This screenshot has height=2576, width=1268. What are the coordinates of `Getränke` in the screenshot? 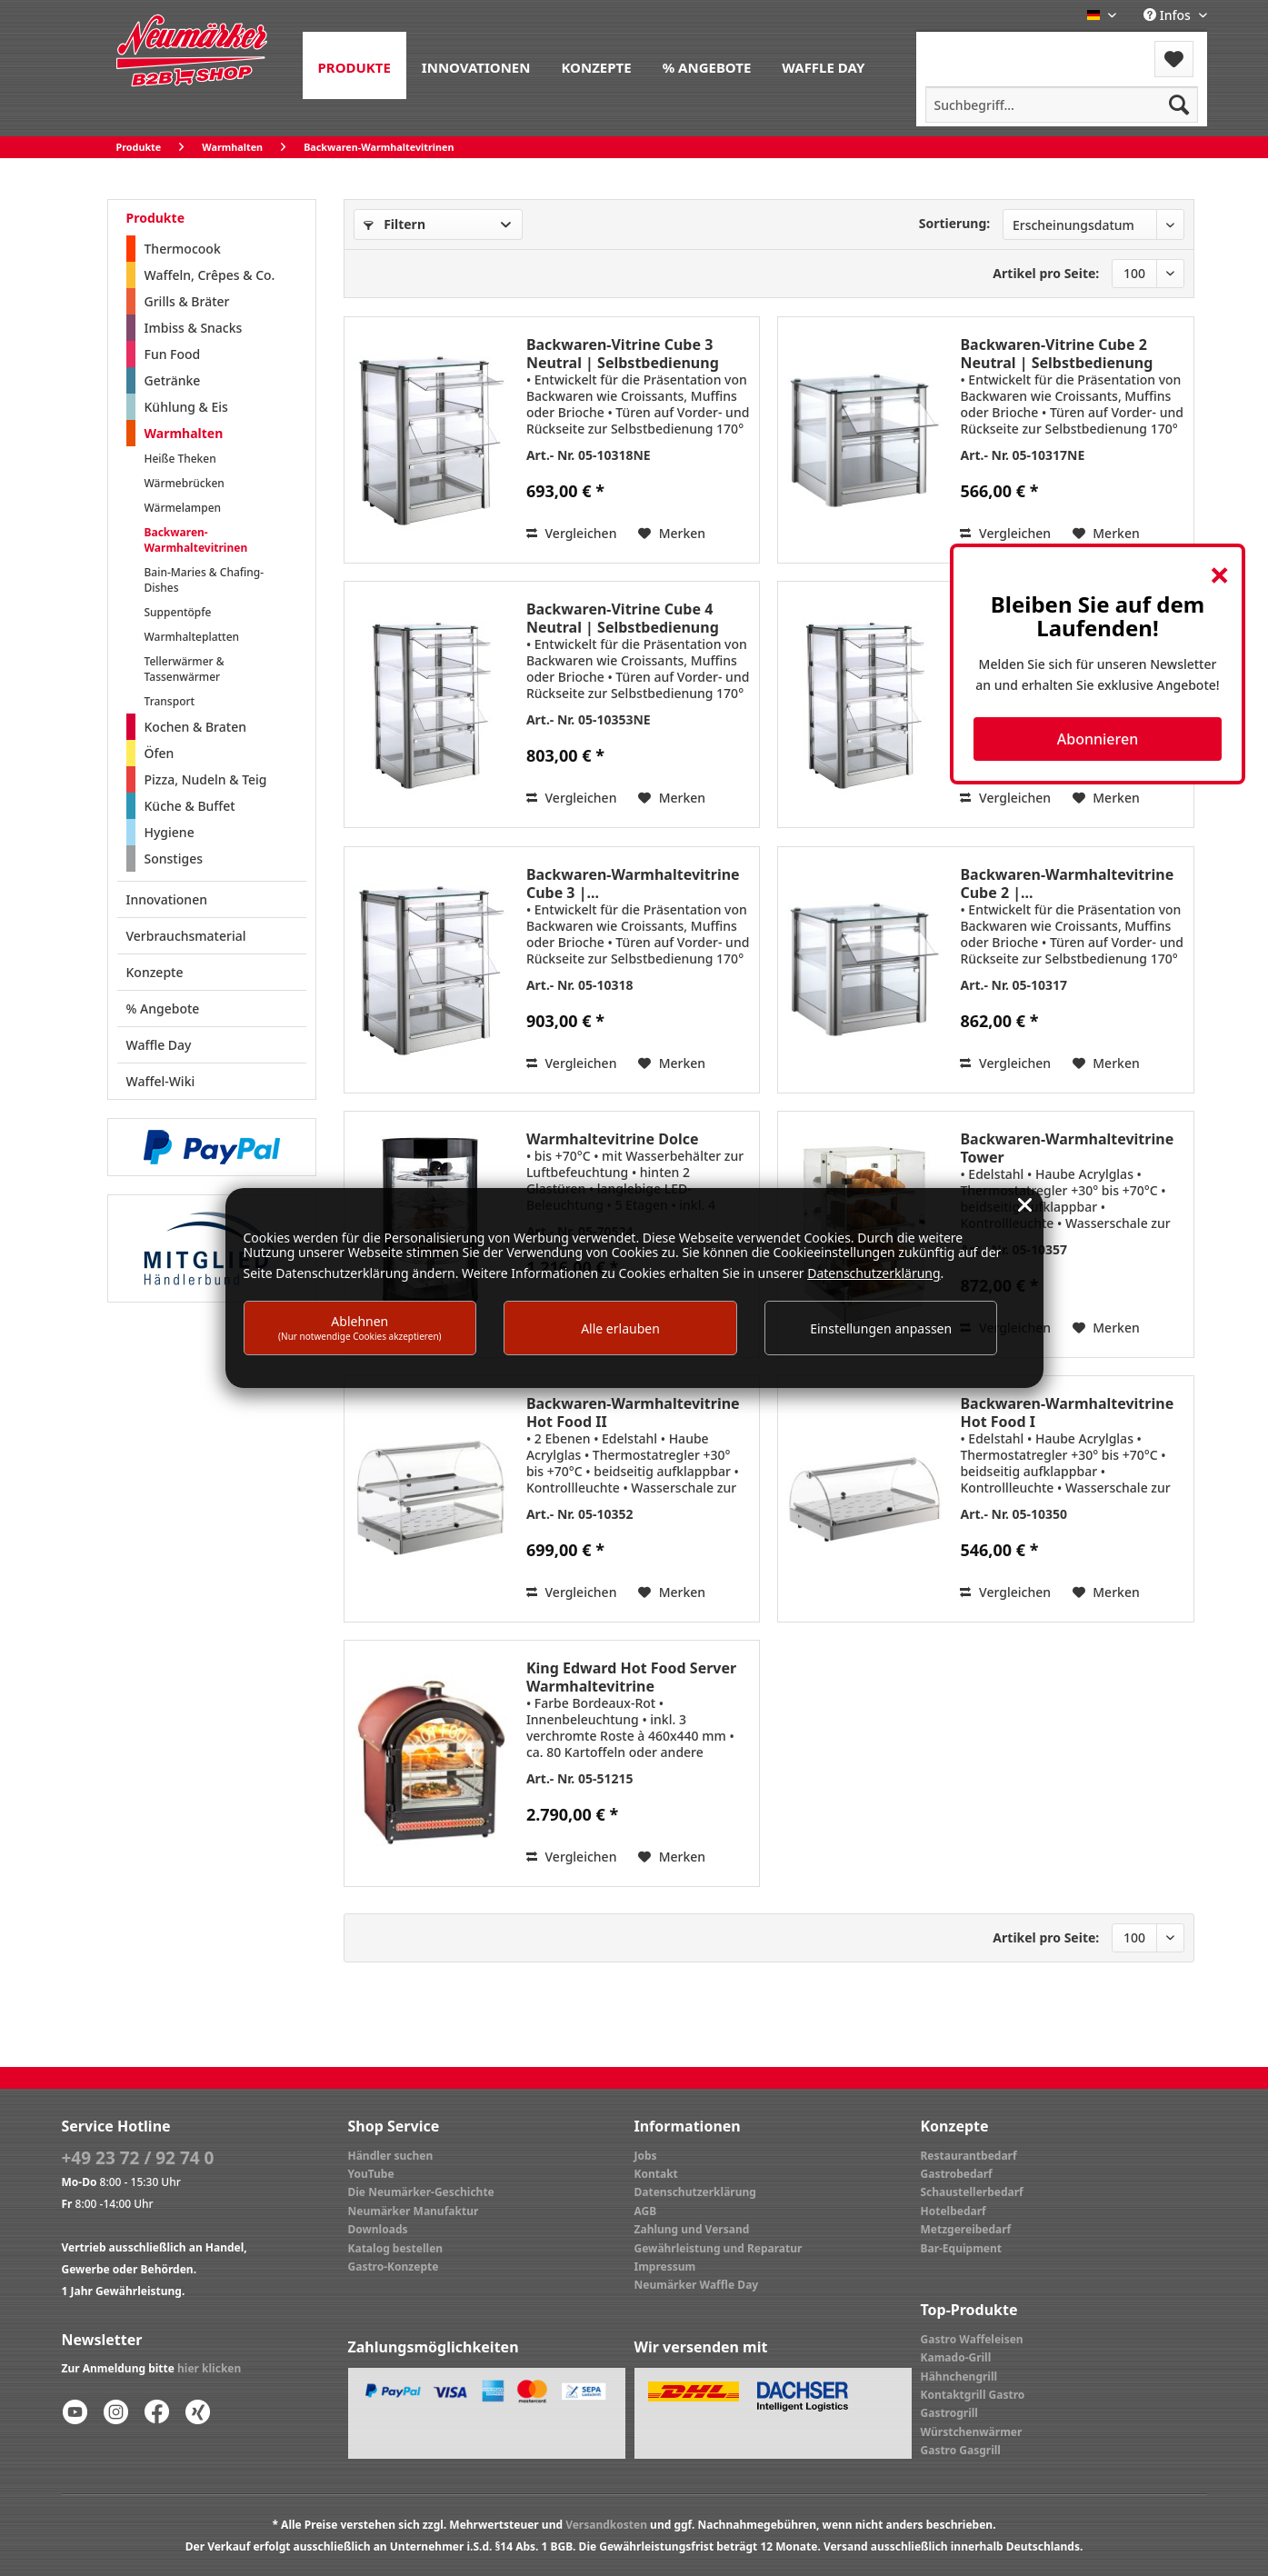 It's located at (173, 380).